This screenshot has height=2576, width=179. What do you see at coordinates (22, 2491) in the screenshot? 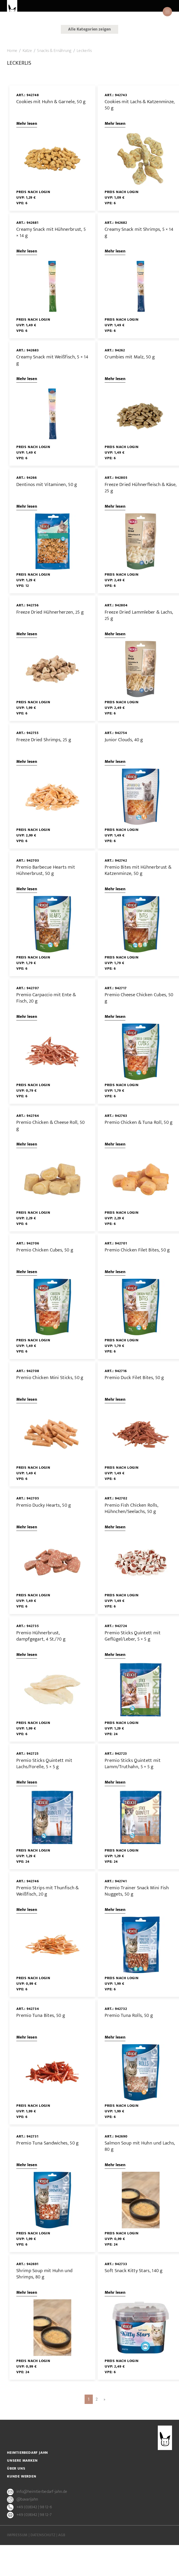
I see `Unsere Marken` at bounding box center [22, 2491].